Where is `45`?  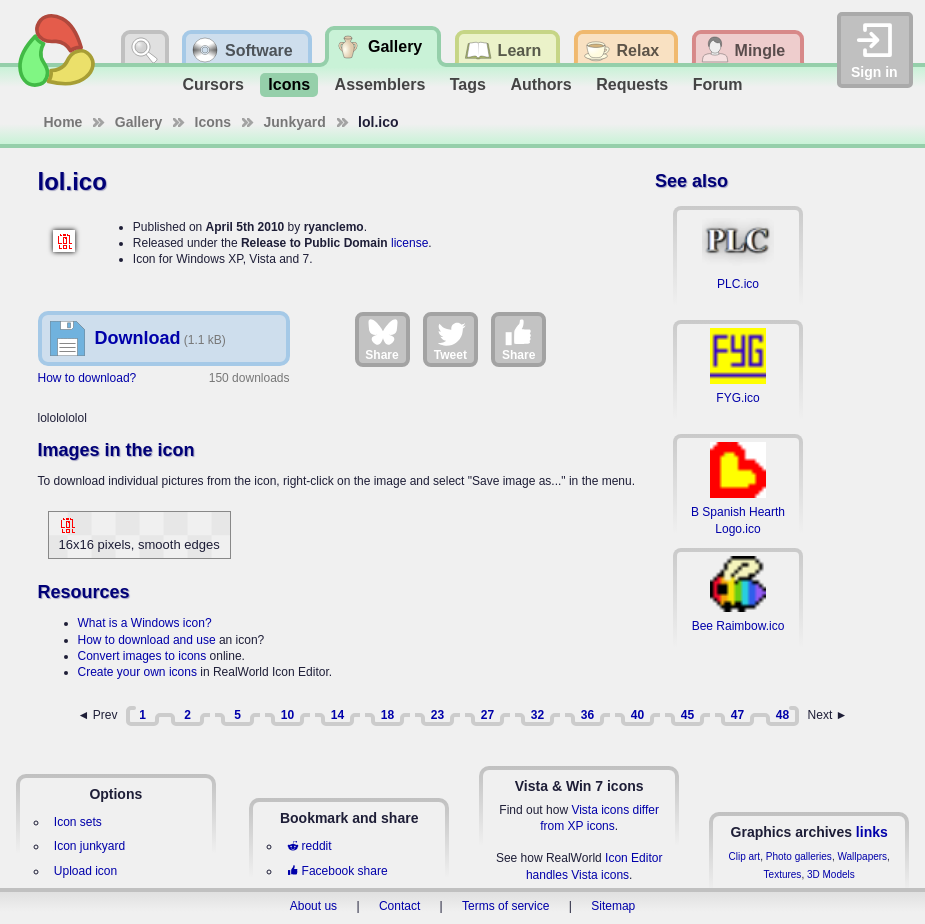 45 is located at coordinates (687, 715).